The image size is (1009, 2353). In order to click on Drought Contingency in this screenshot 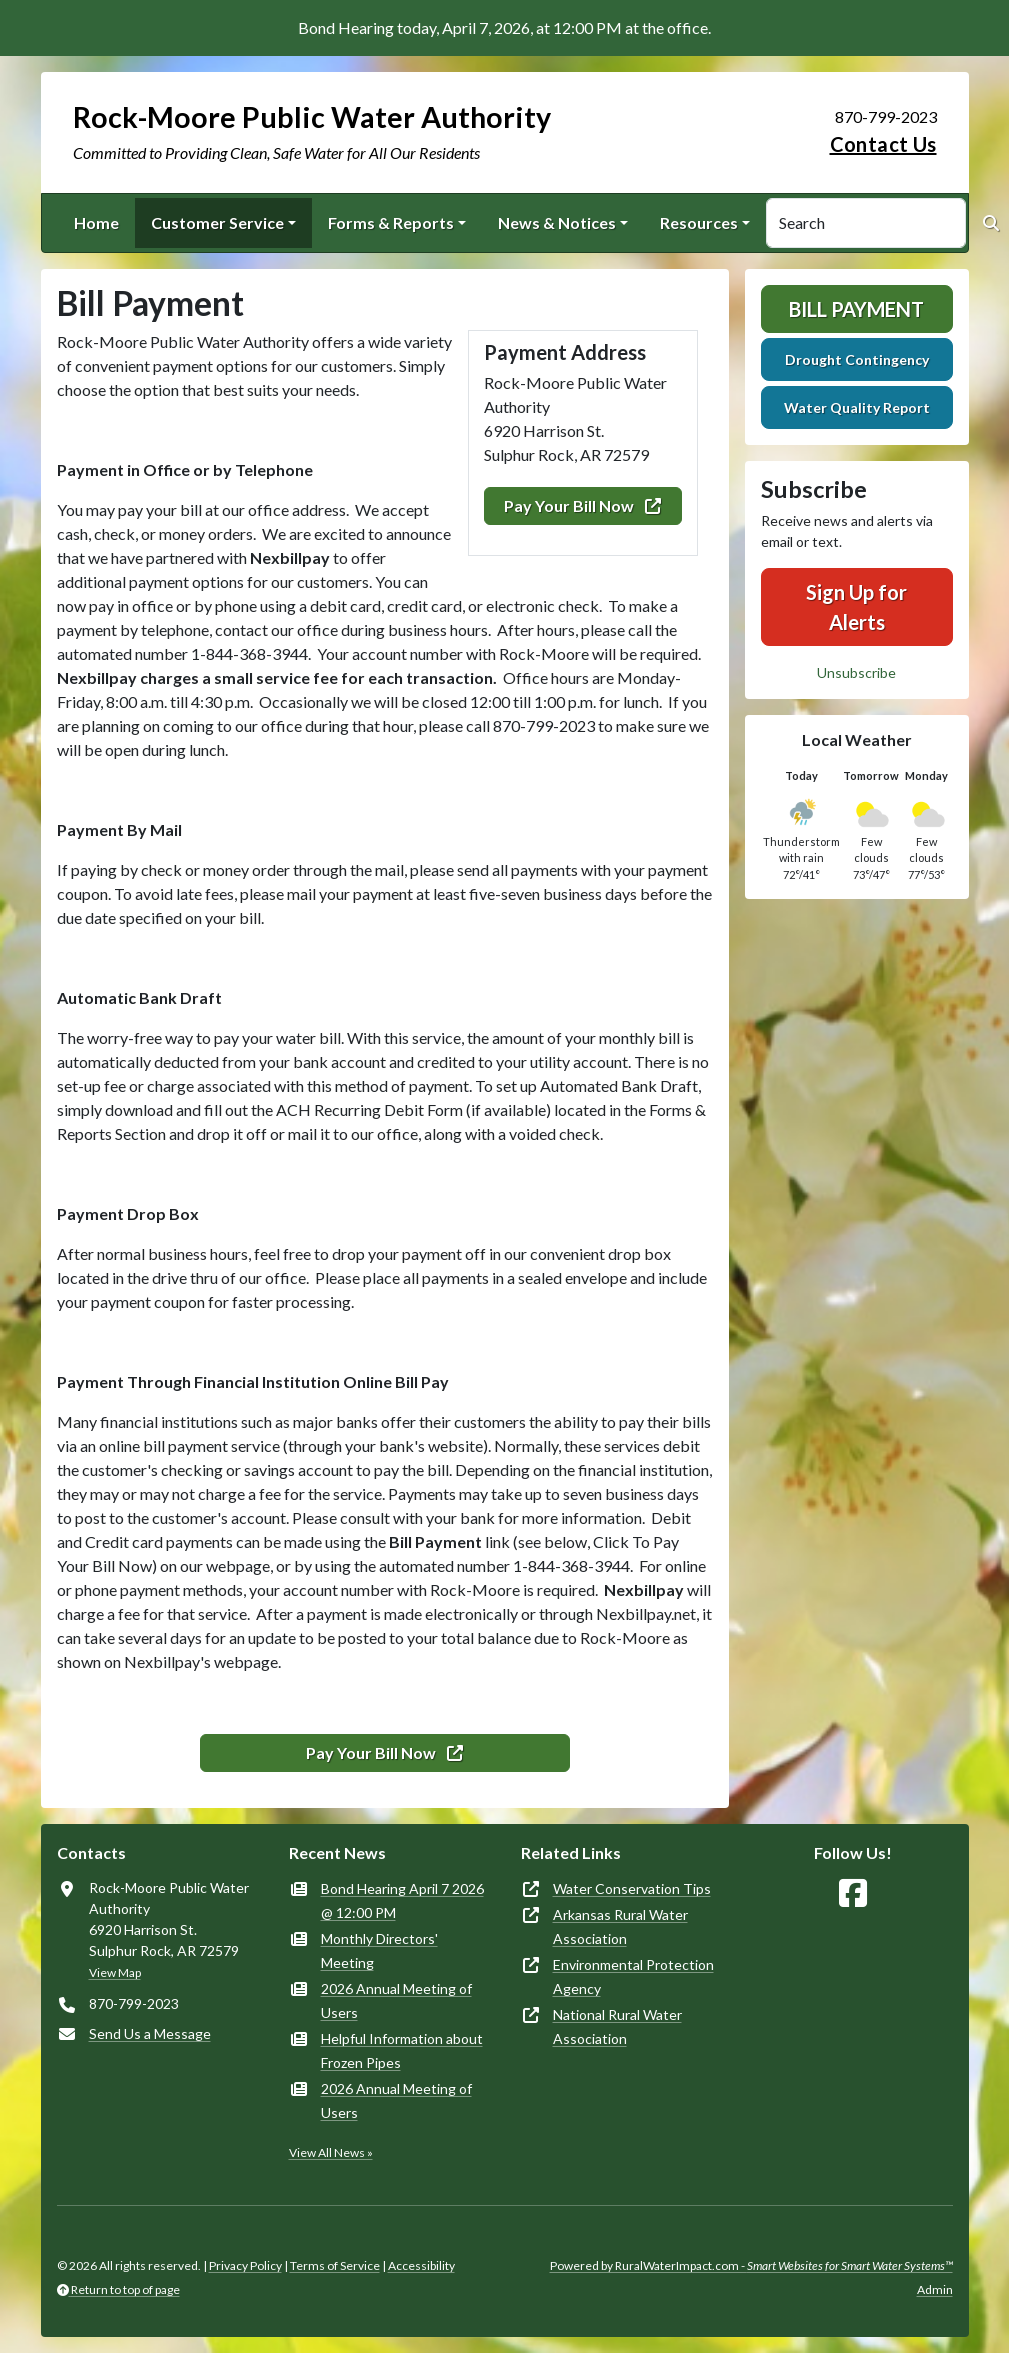, I will do `click(857, 359)`.